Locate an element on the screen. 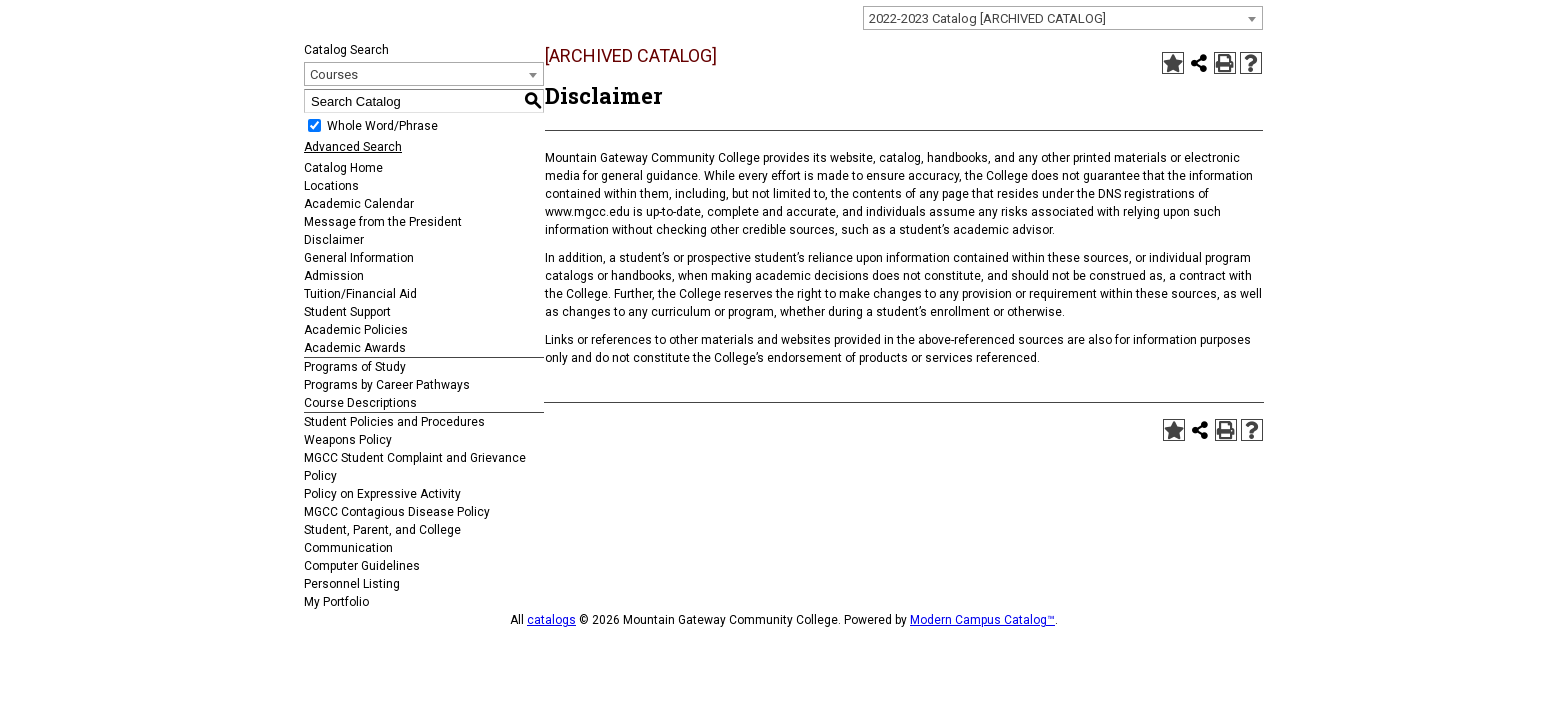 This screenshot has width=1568, height=720. Computer Guidelines is located at coordinates (362, 566).